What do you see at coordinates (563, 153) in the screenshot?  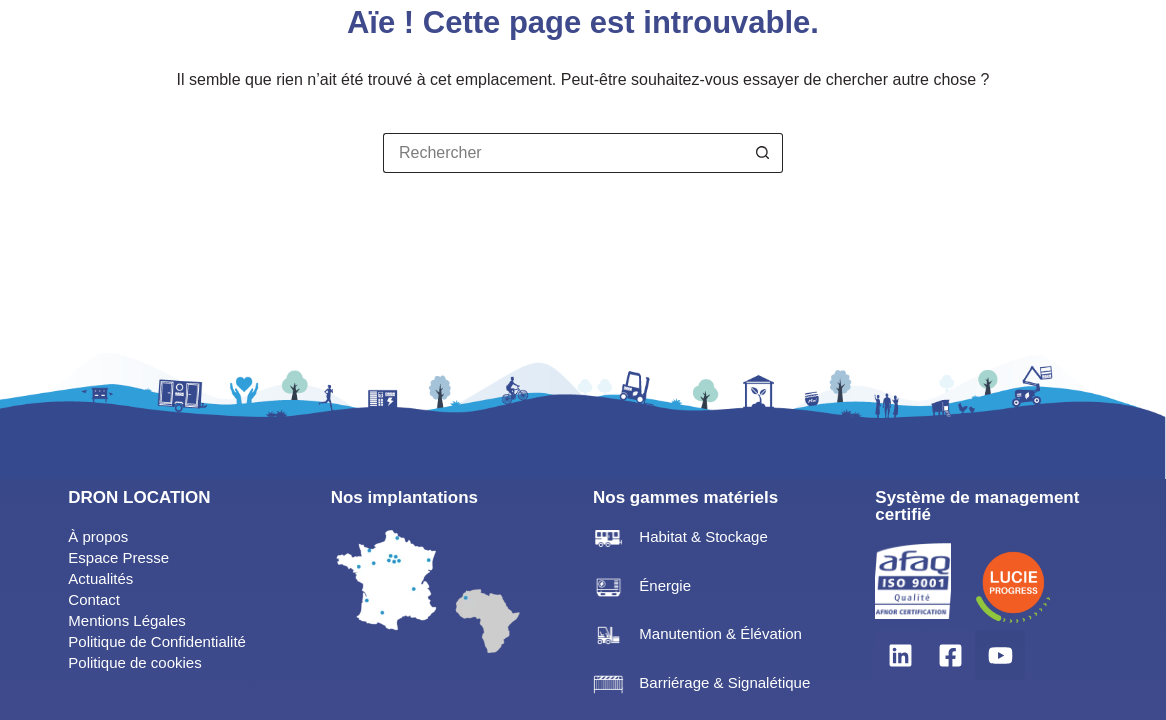 I see `[Rechercher…]` at bounding box center [563, 153].